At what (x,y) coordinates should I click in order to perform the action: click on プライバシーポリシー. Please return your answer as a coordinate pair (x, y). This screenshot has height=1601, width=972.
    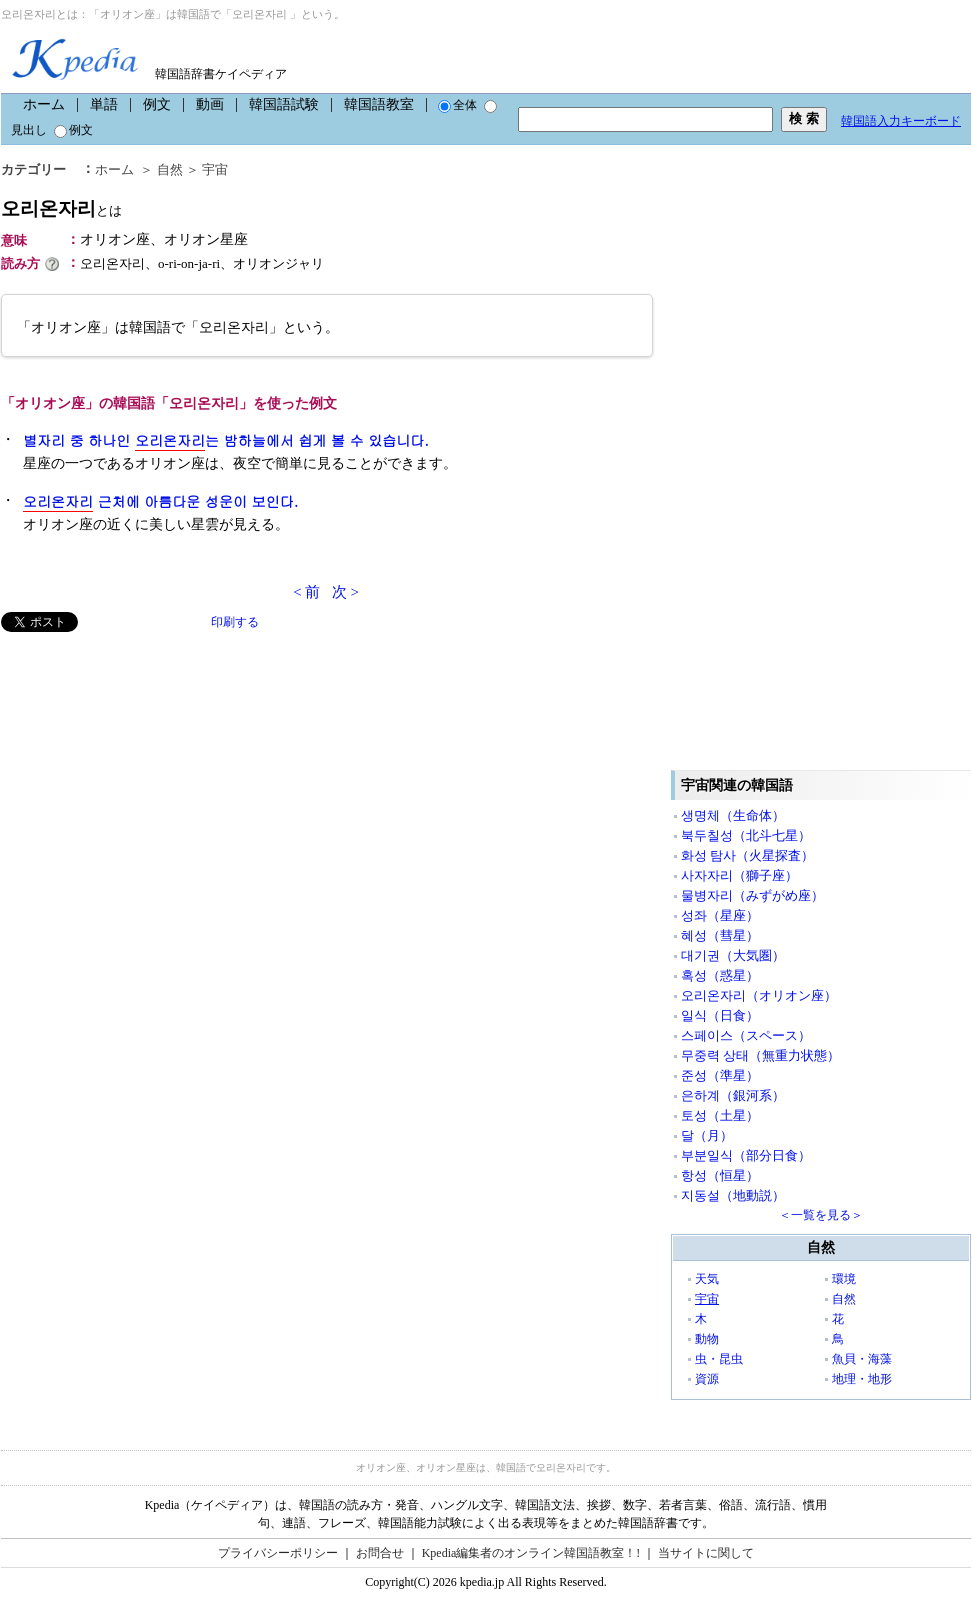
    Looking at the image, I should click on (278, 1553).